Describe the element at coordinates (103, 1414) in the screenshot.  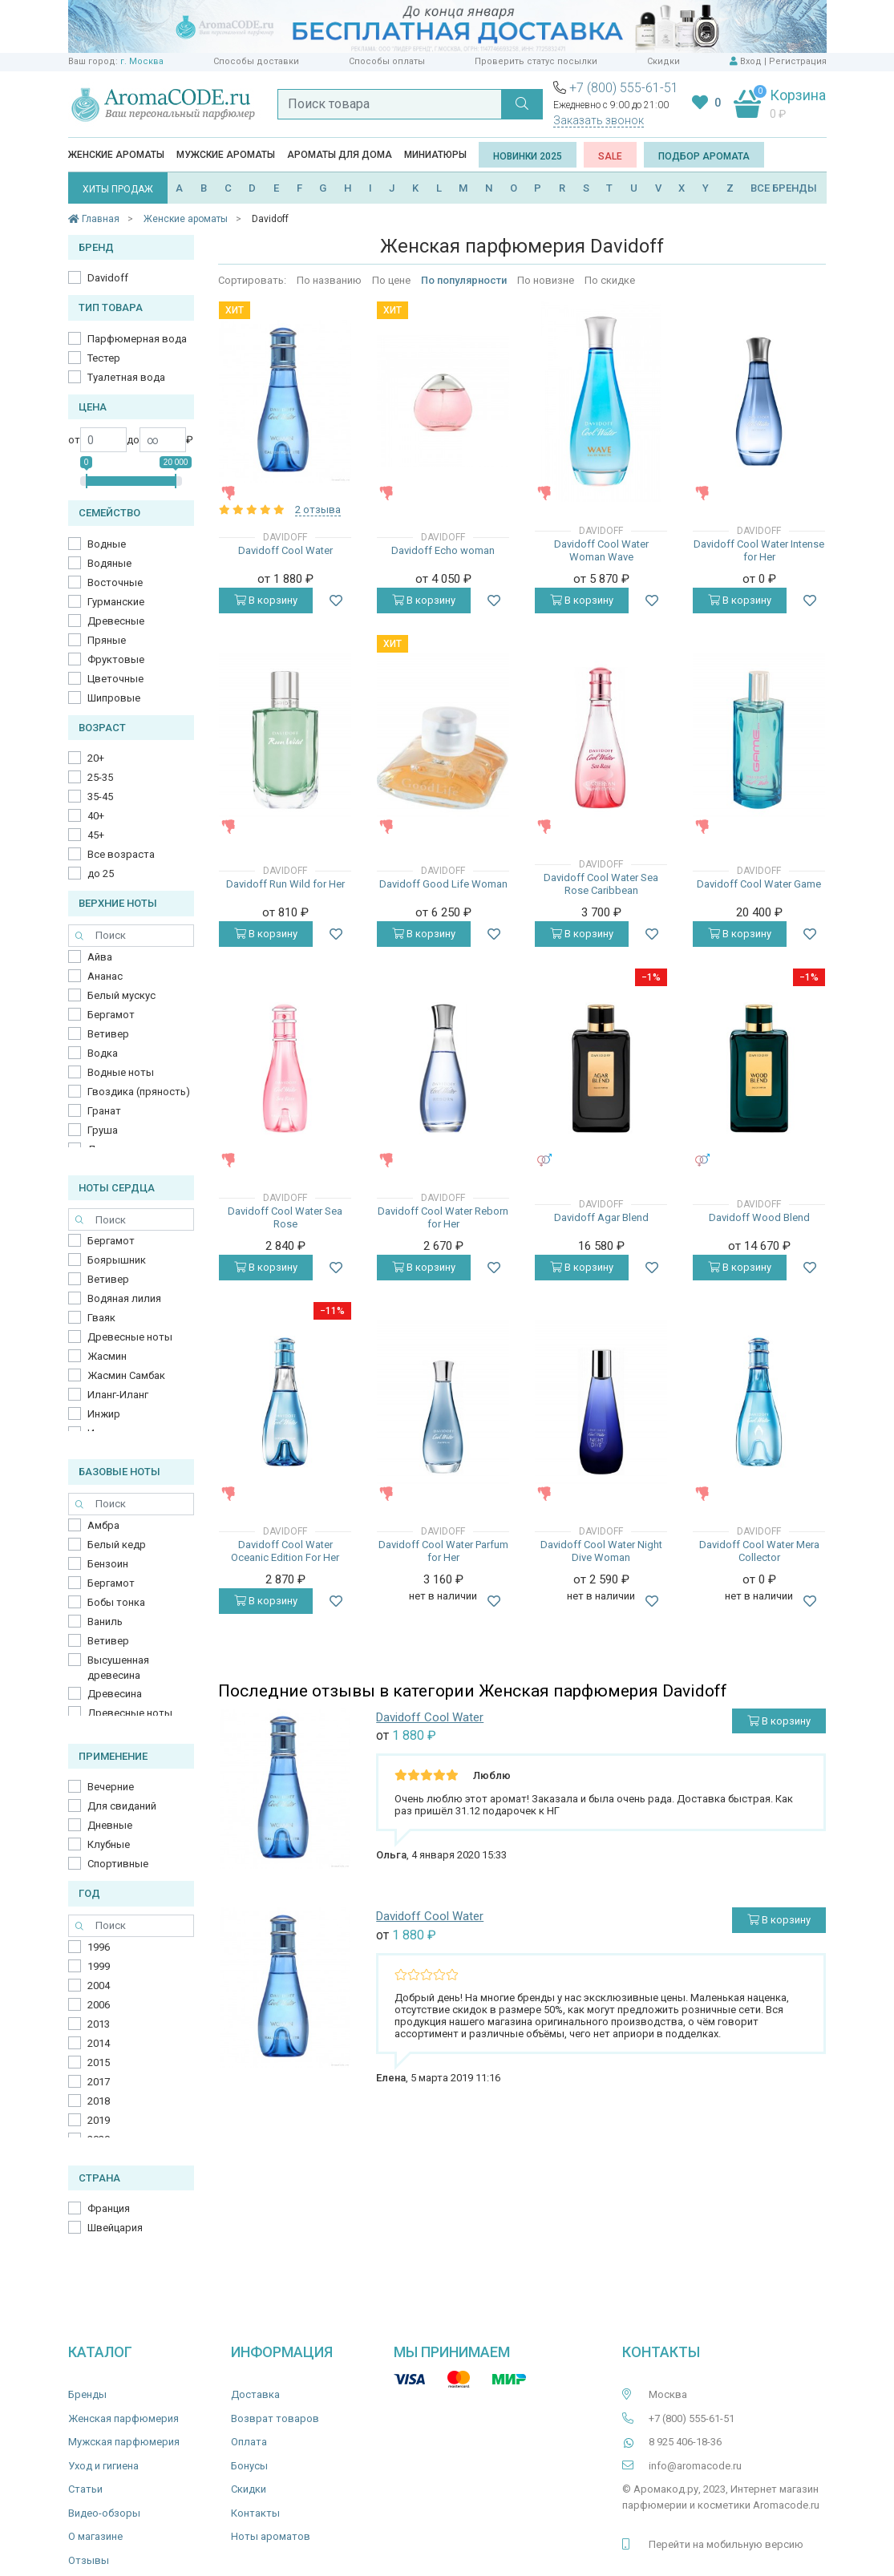
I see `Инжир` at that location.